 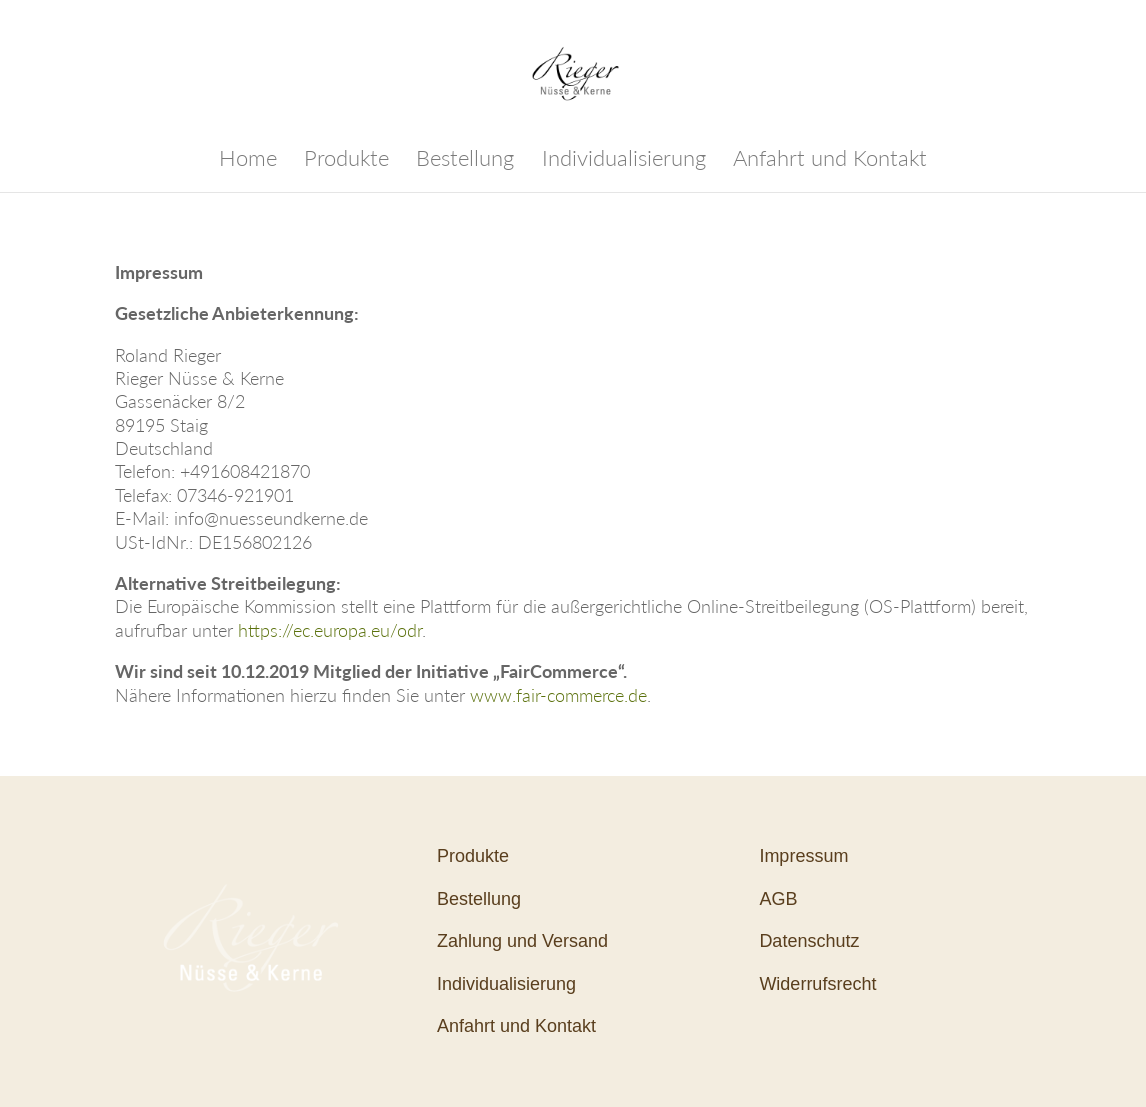 What do you see at coordinates (809, 941) in the screenshot?
I see `Datenschutz` at bounding box center [809, 941].